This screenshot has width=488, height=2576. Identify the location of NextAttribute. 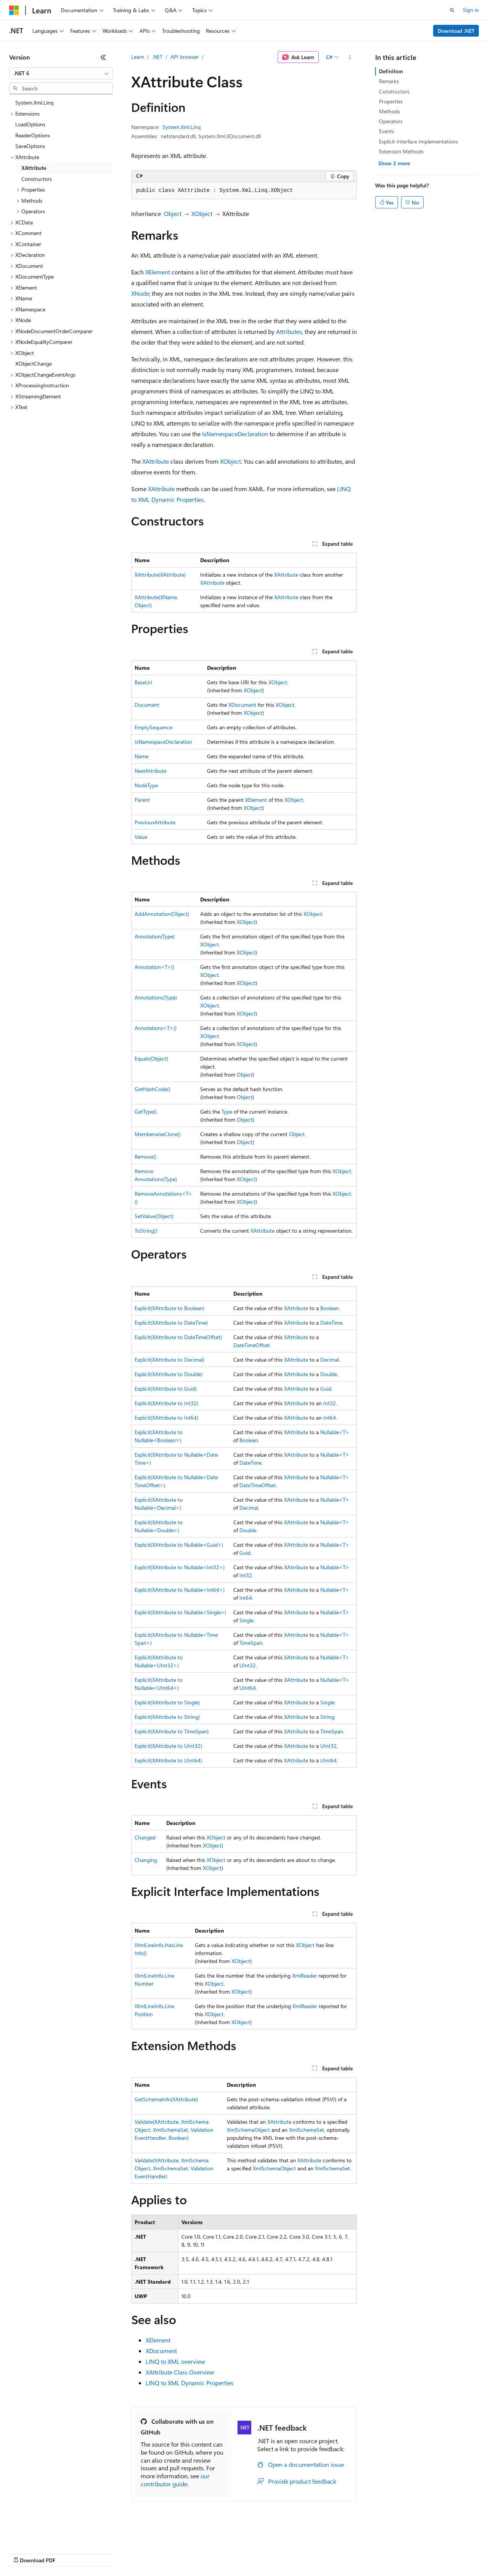
(150, 770).